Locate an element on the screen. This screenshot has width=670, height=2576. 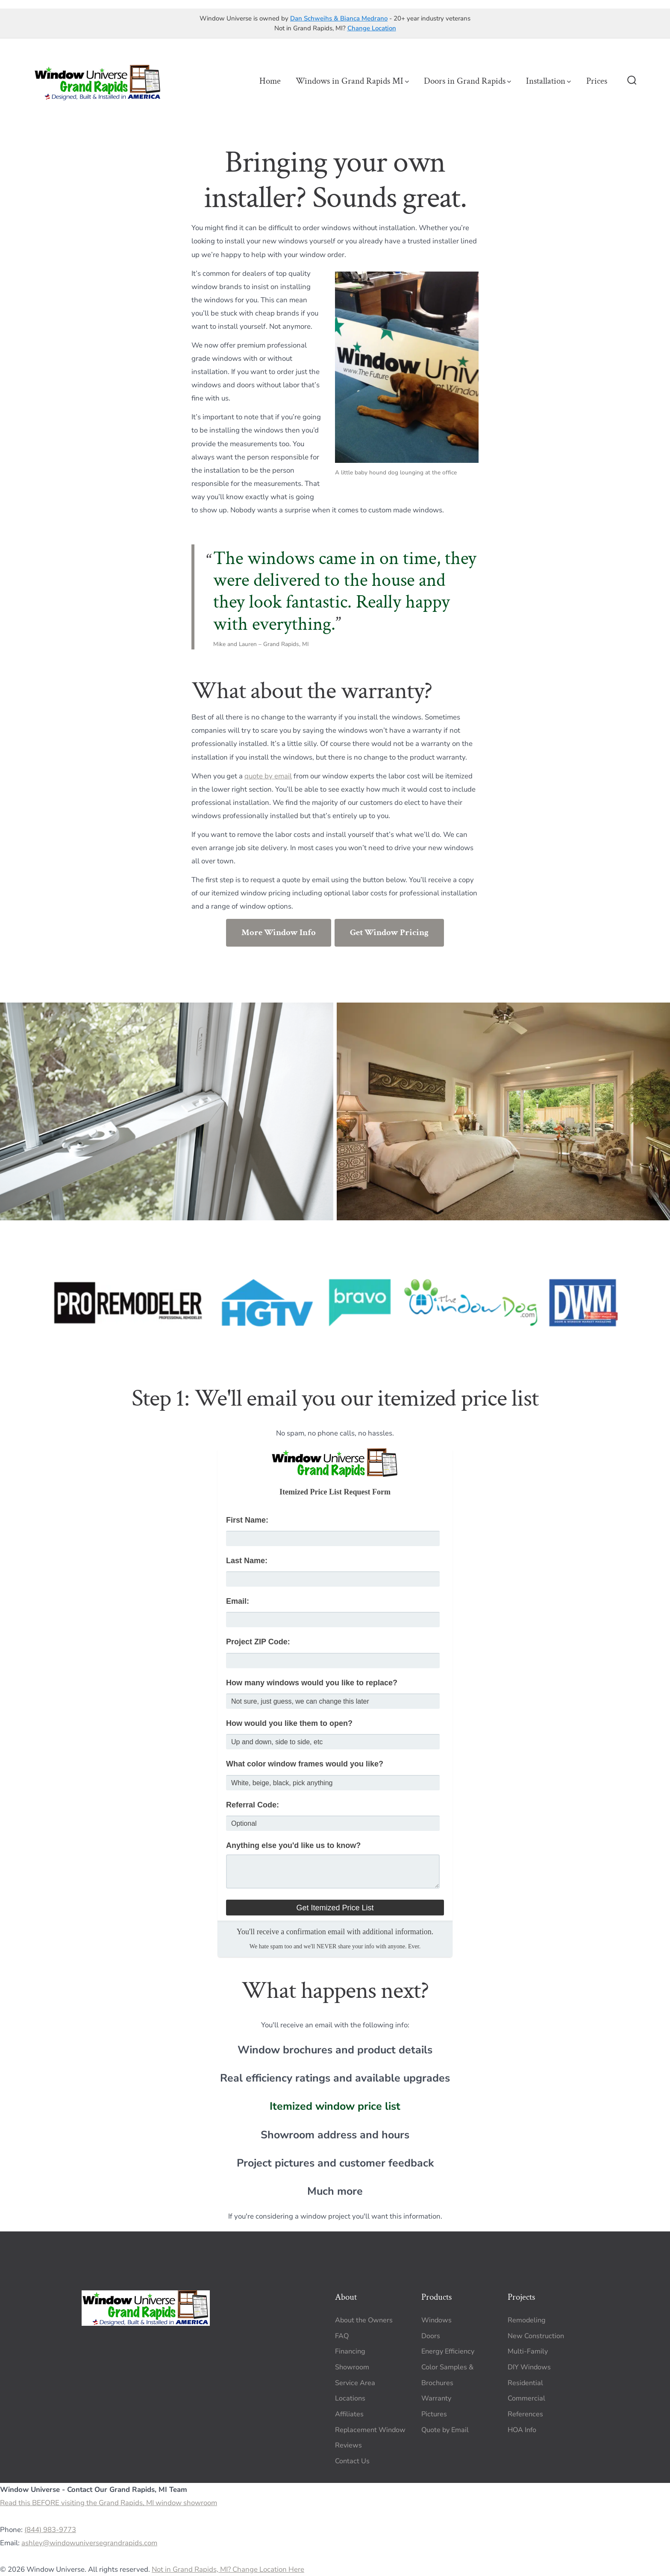
Last Name: is located at coordinates (246, 1560).